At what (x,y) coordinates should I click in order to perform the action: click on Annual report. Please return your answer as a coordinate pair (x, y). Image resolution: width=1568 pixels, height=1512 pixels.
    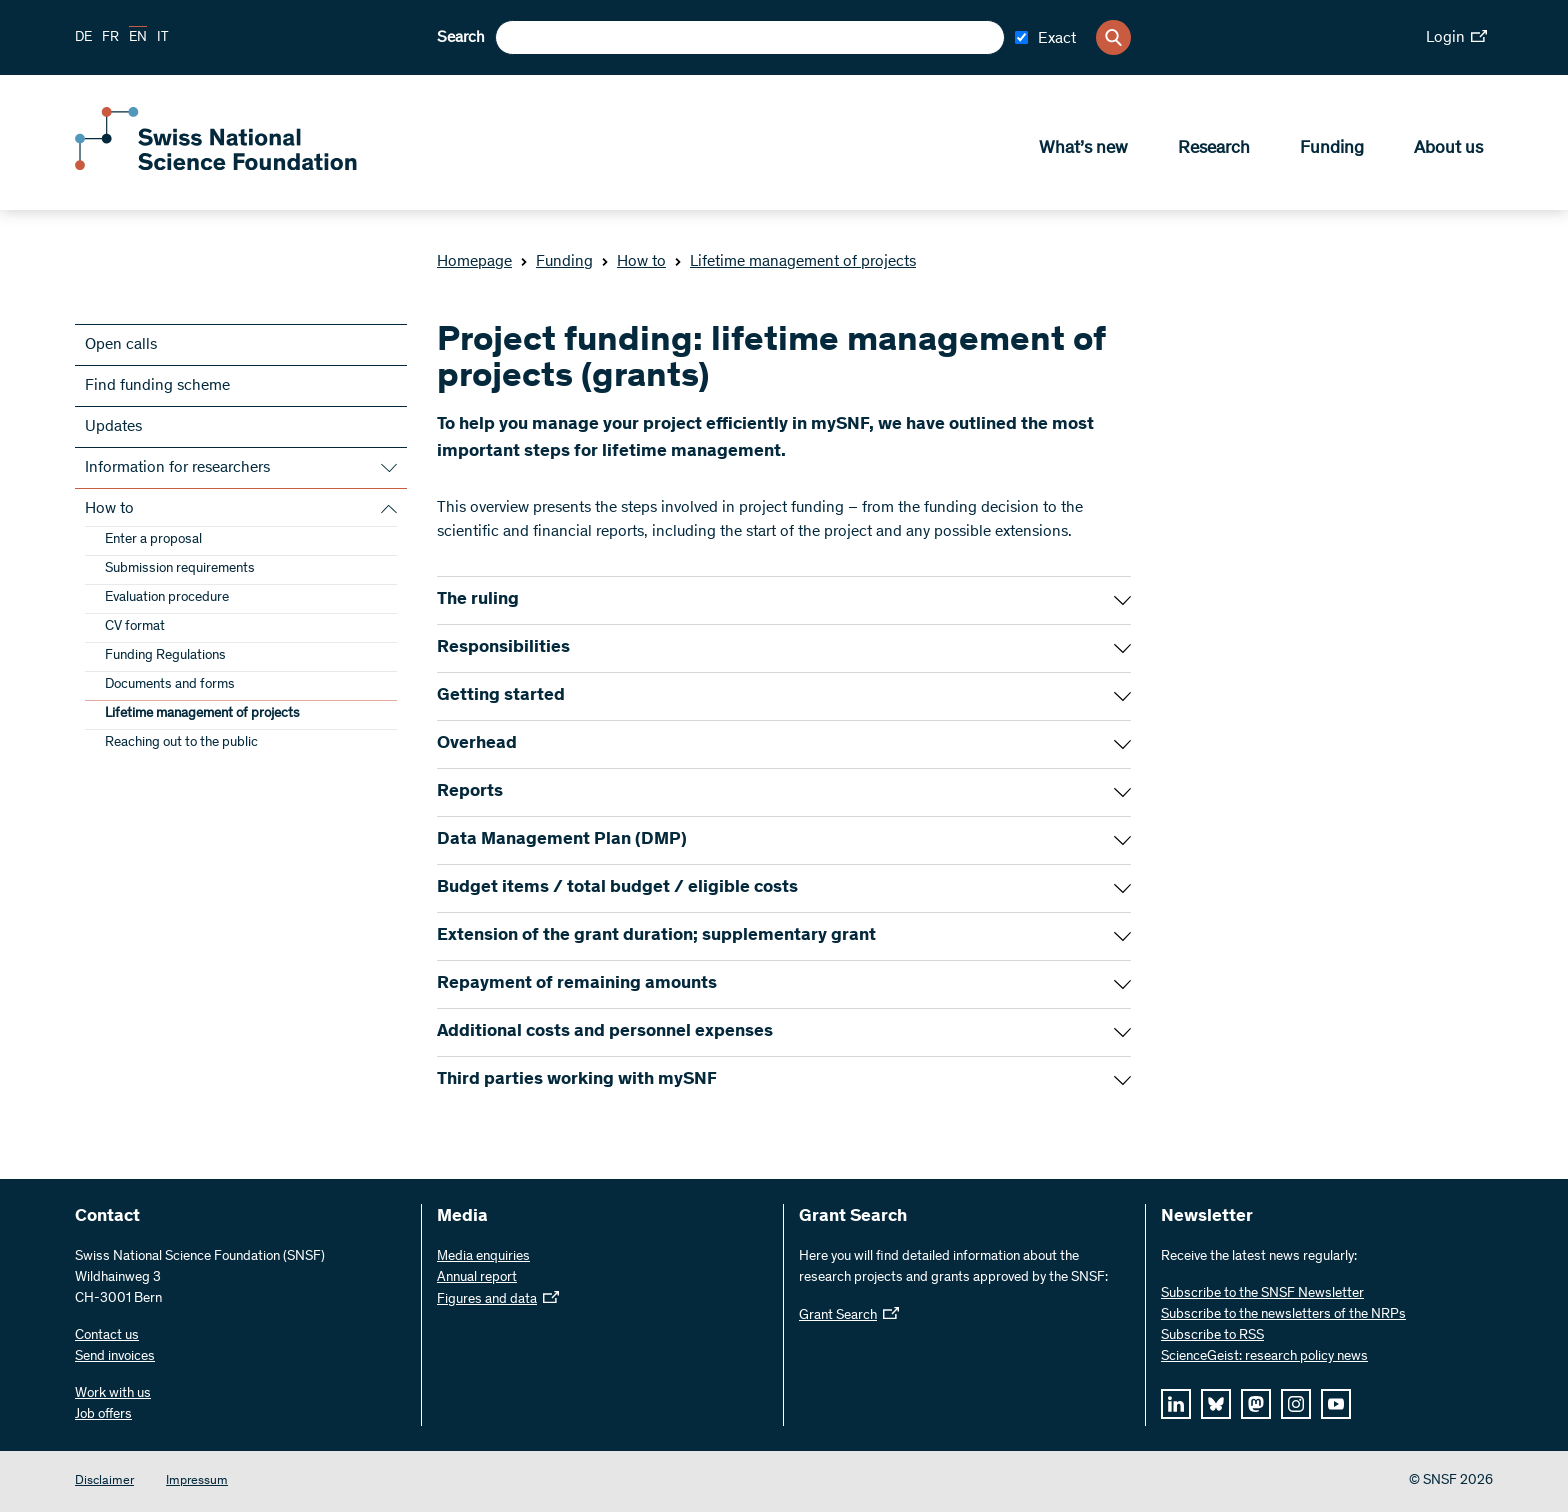
    Looking at the image, I should click on (477, 1278).